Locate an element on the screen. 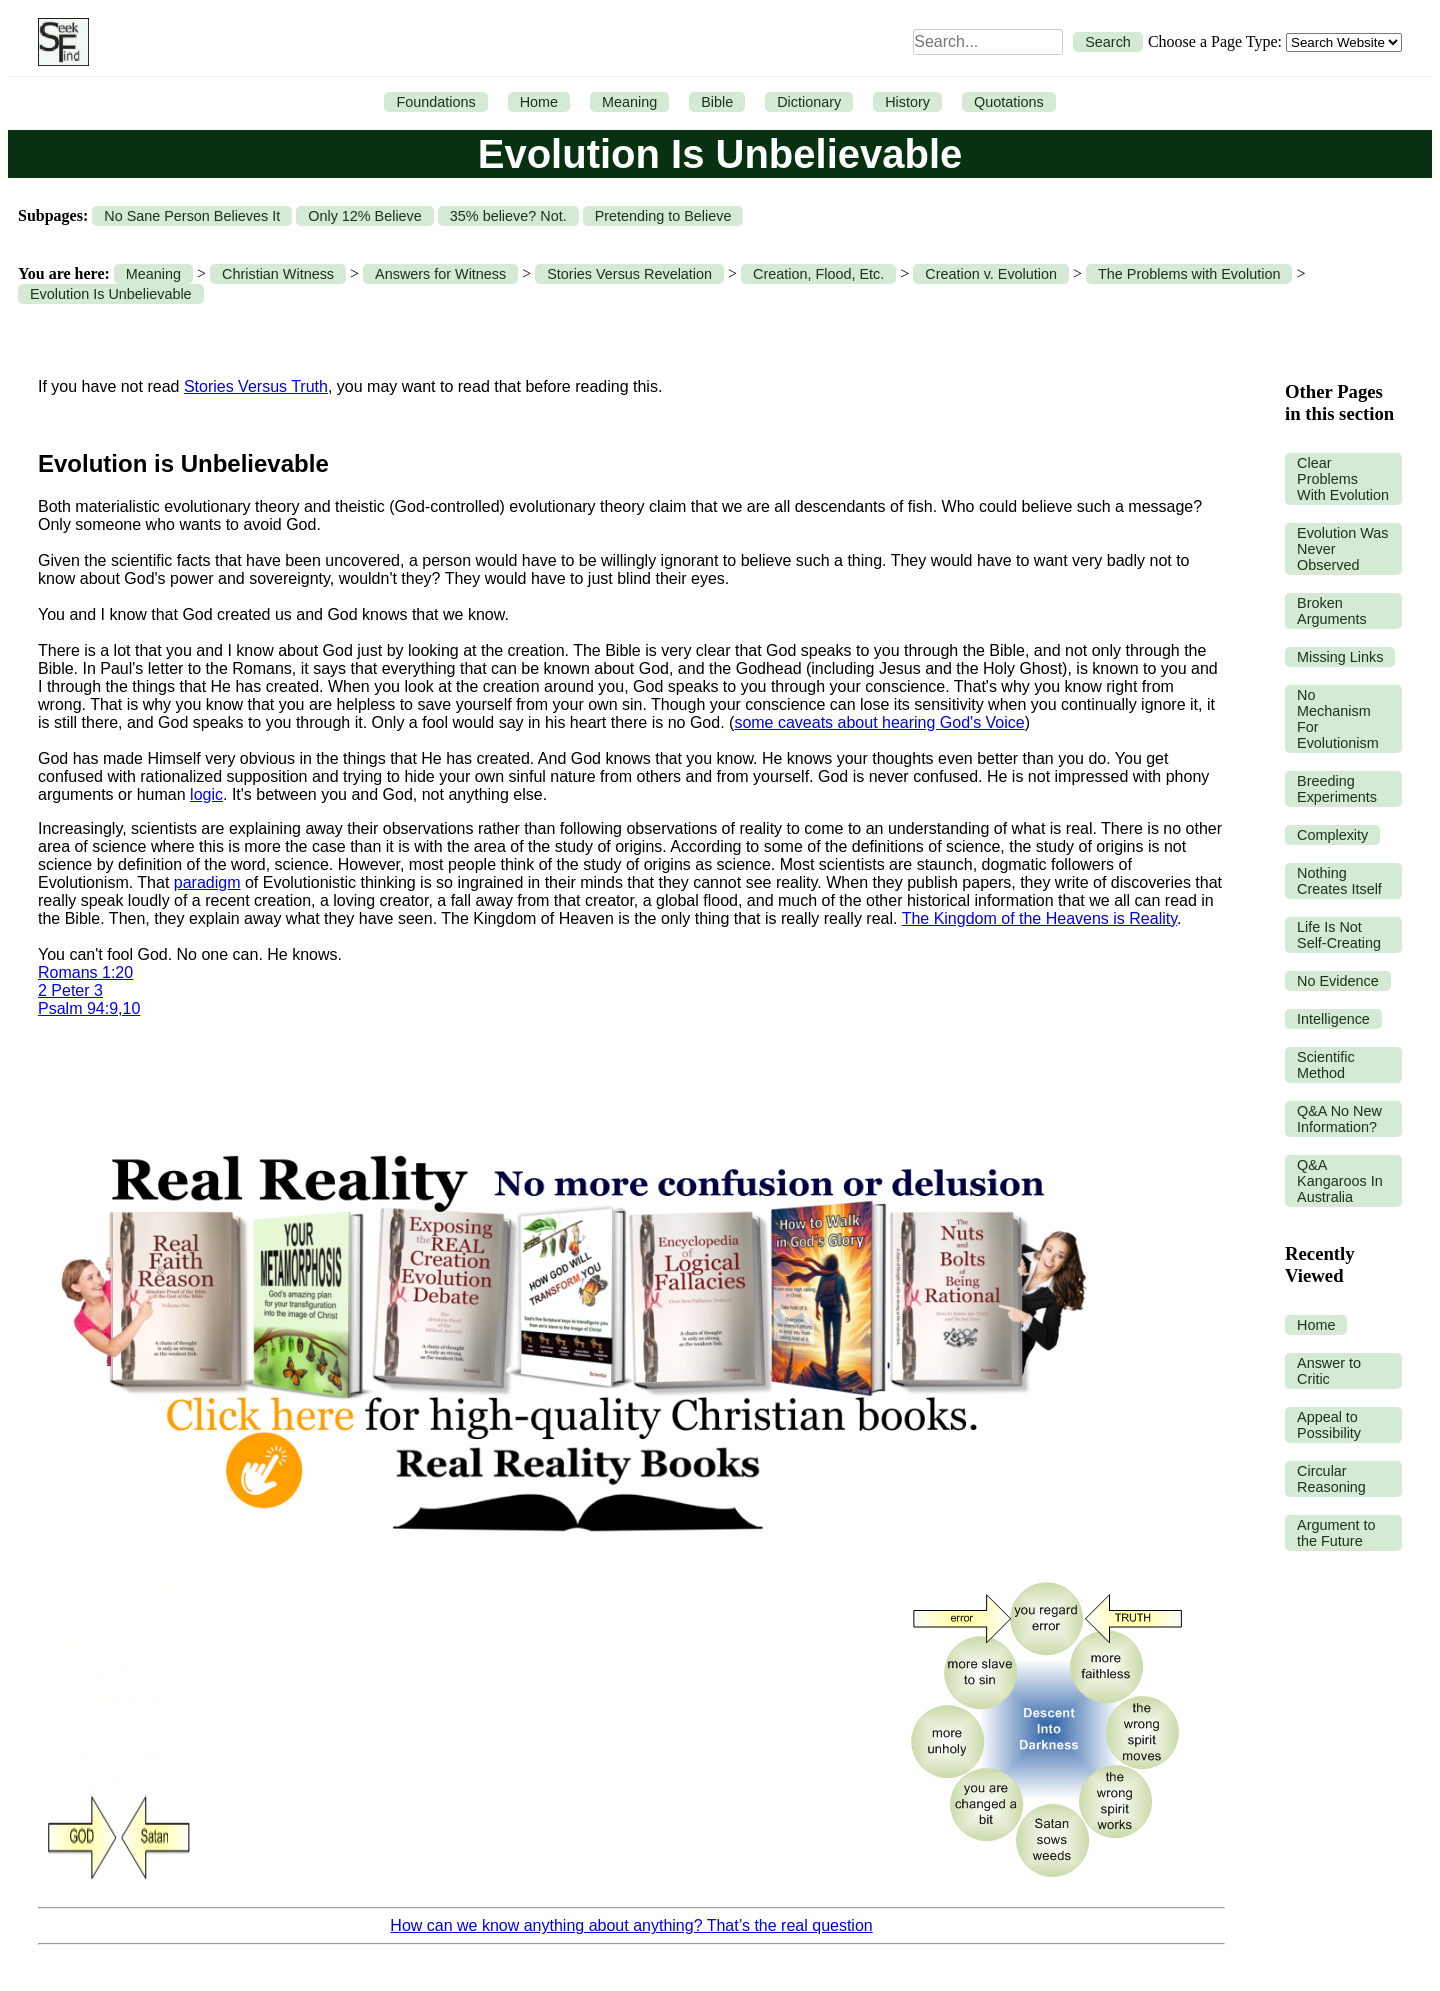 Image resolution: width=1440 pixels, height=1991 pixels. Answer to Critic is located at coordinates (1329, 1371).